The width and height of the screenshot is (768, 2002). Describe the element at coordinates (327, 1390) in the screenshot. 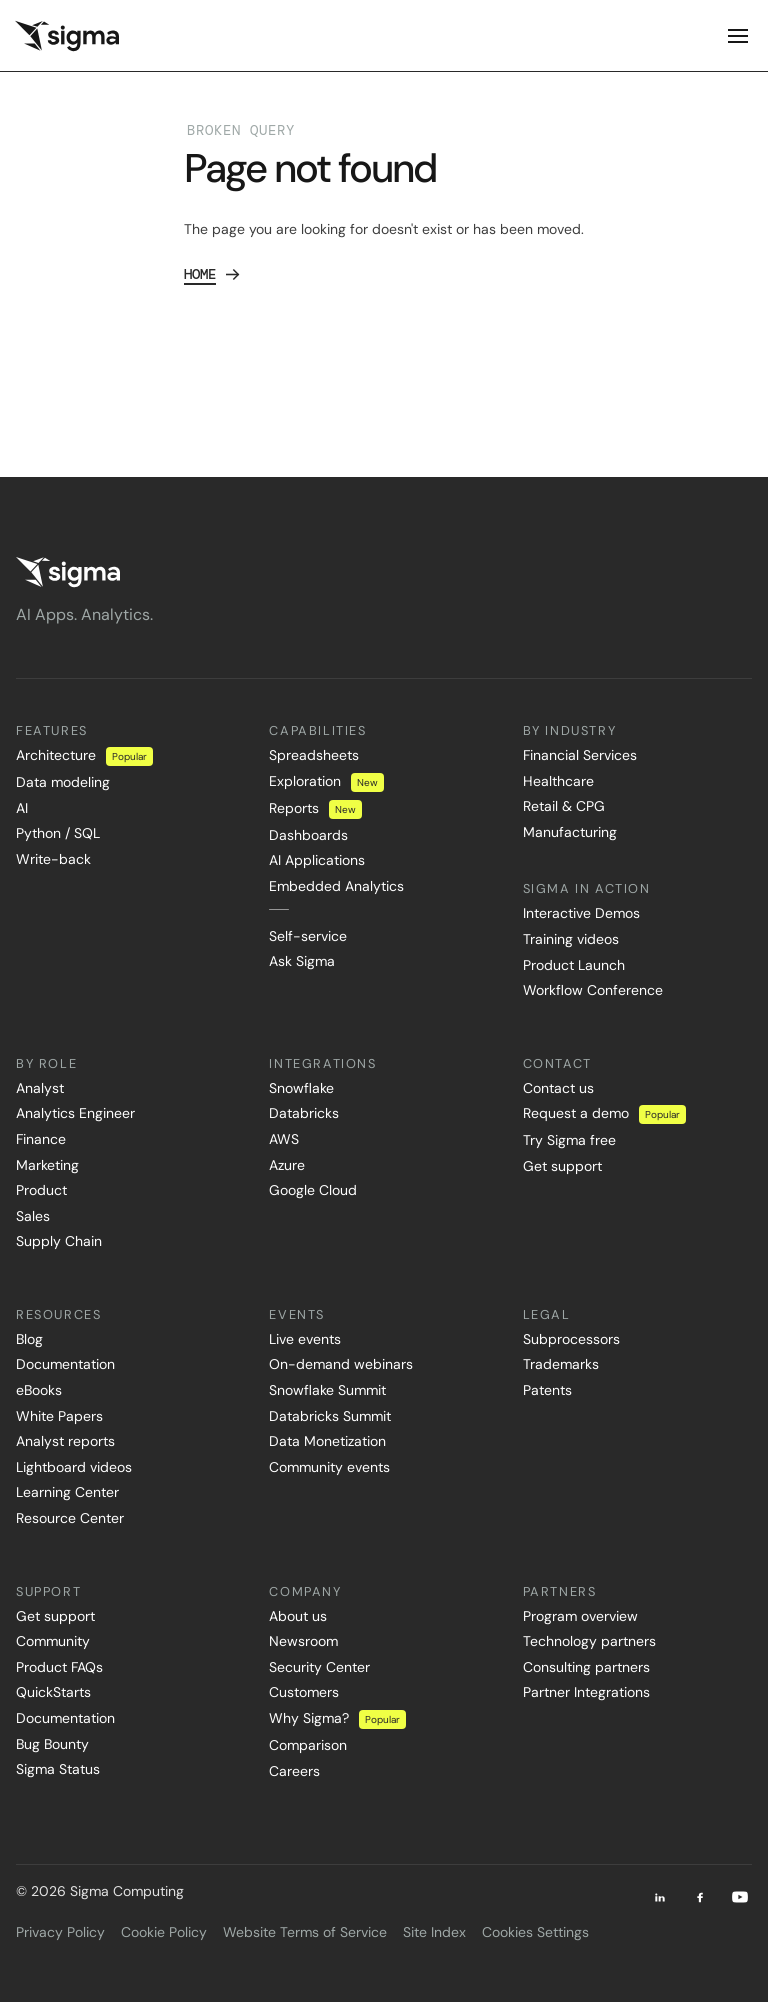

I see `Snowflake Summit [menuitem]` at that location.